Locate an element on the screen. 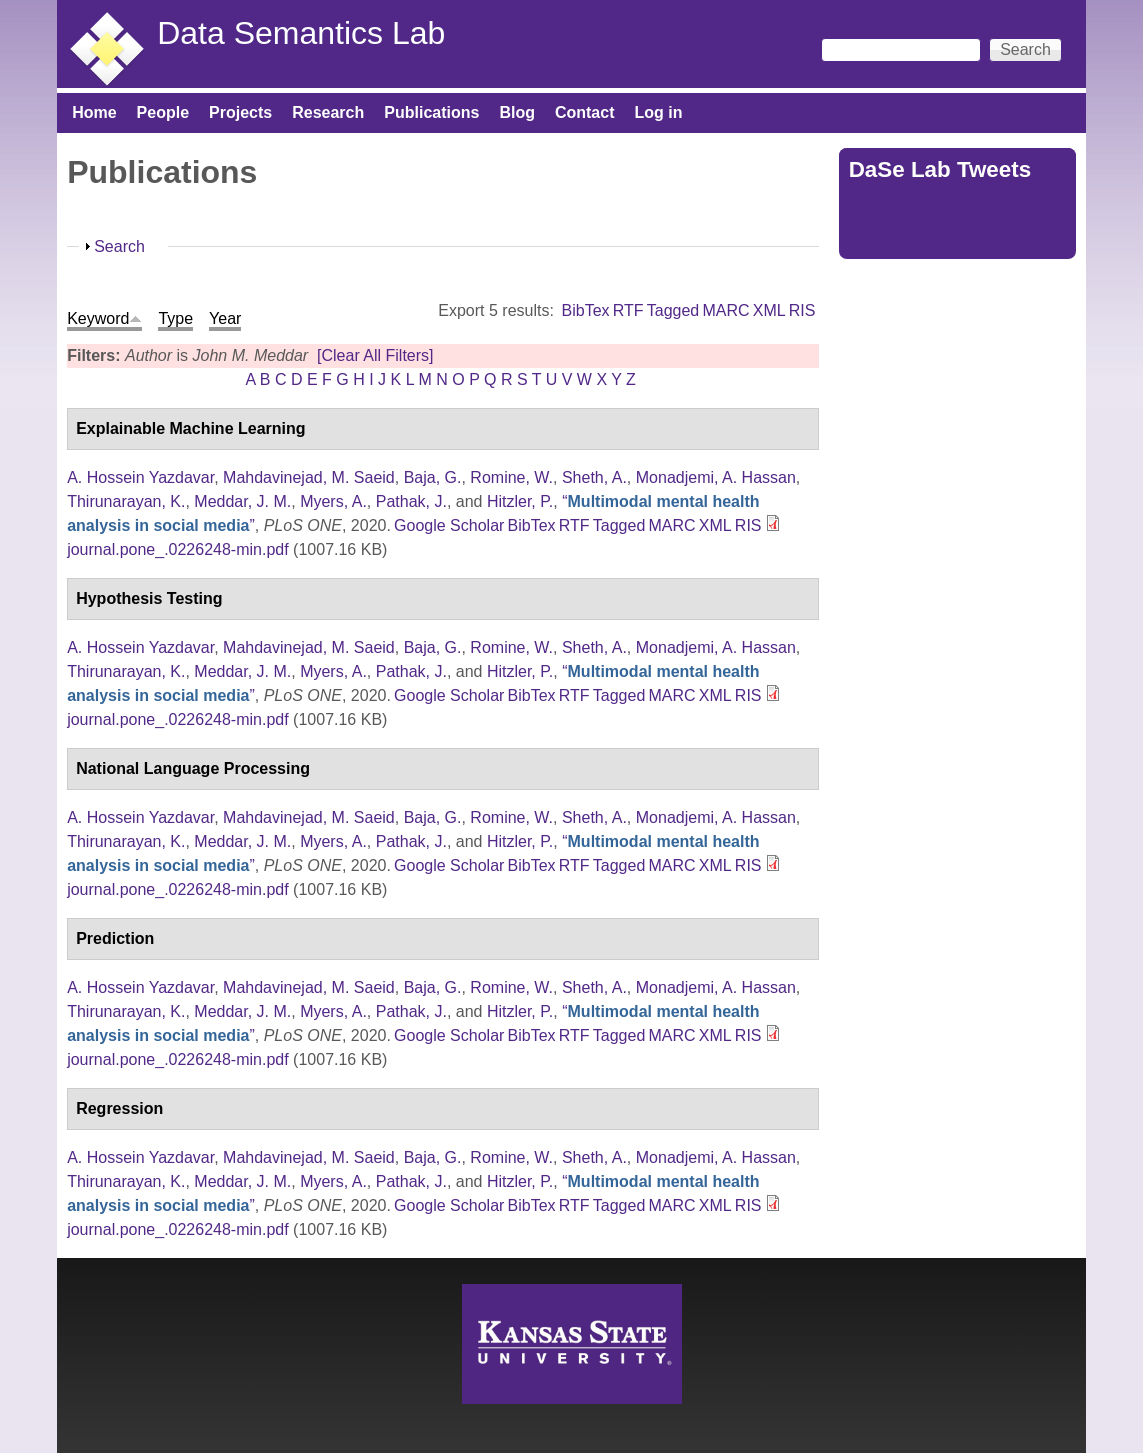 Image resolution: width=1143 pixels, height=1453 pixels. BibTex is located at coordinates (586, 310).